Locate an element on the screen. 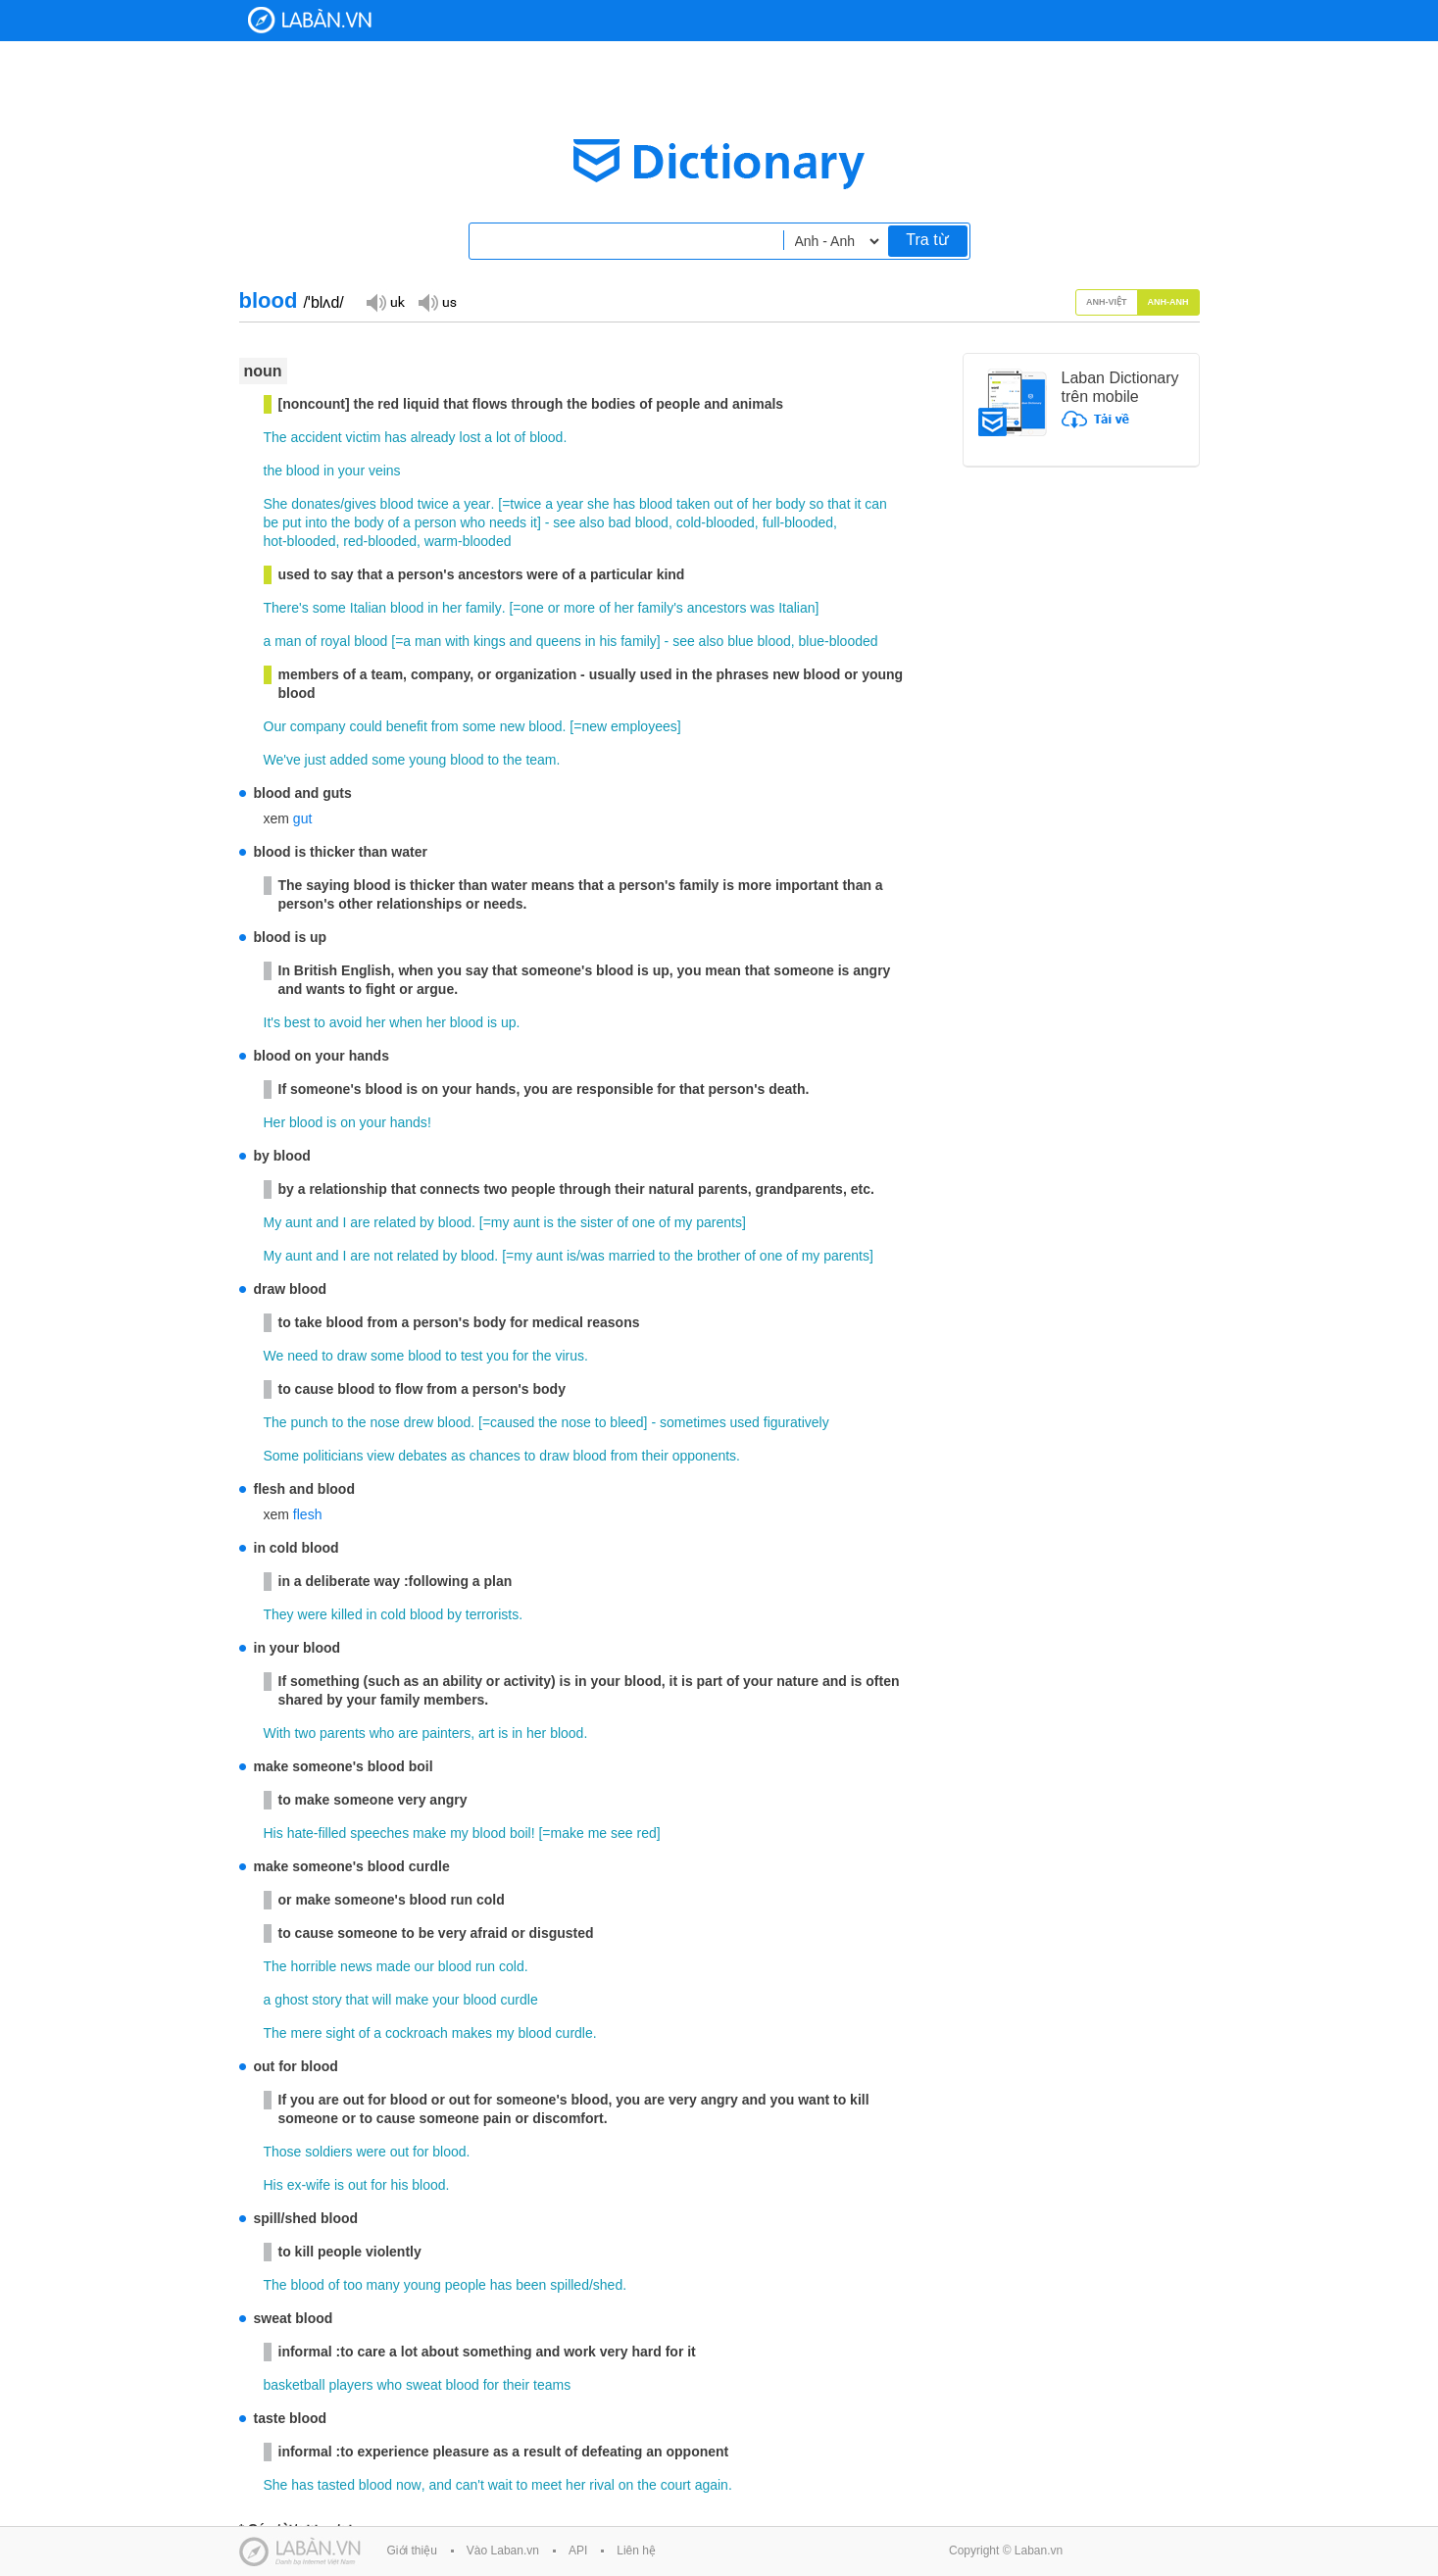 This screenshot has width=1438, height=2576. too is located at coordinates (352, 2285).